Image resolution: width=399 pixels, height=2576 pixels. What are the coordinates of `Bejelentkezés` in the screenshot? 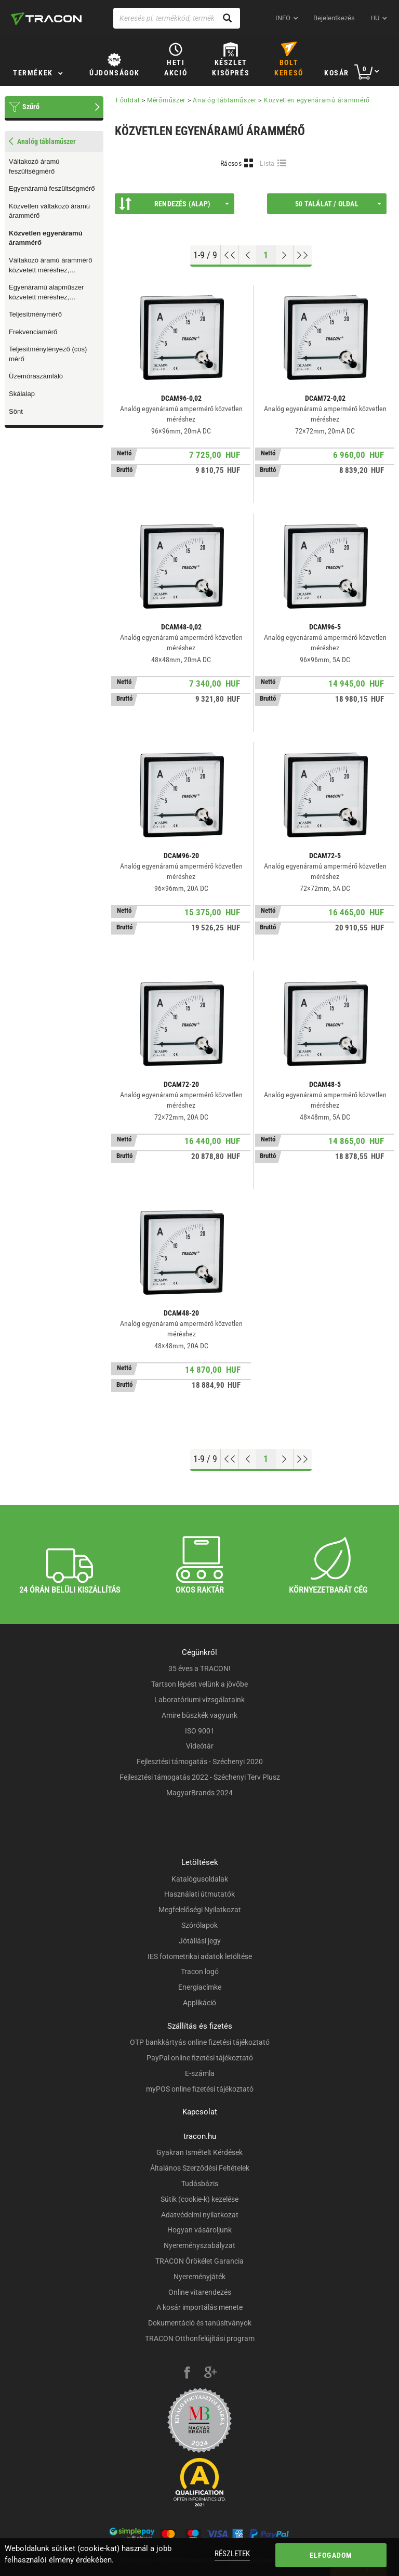 It's located at (334, 18).